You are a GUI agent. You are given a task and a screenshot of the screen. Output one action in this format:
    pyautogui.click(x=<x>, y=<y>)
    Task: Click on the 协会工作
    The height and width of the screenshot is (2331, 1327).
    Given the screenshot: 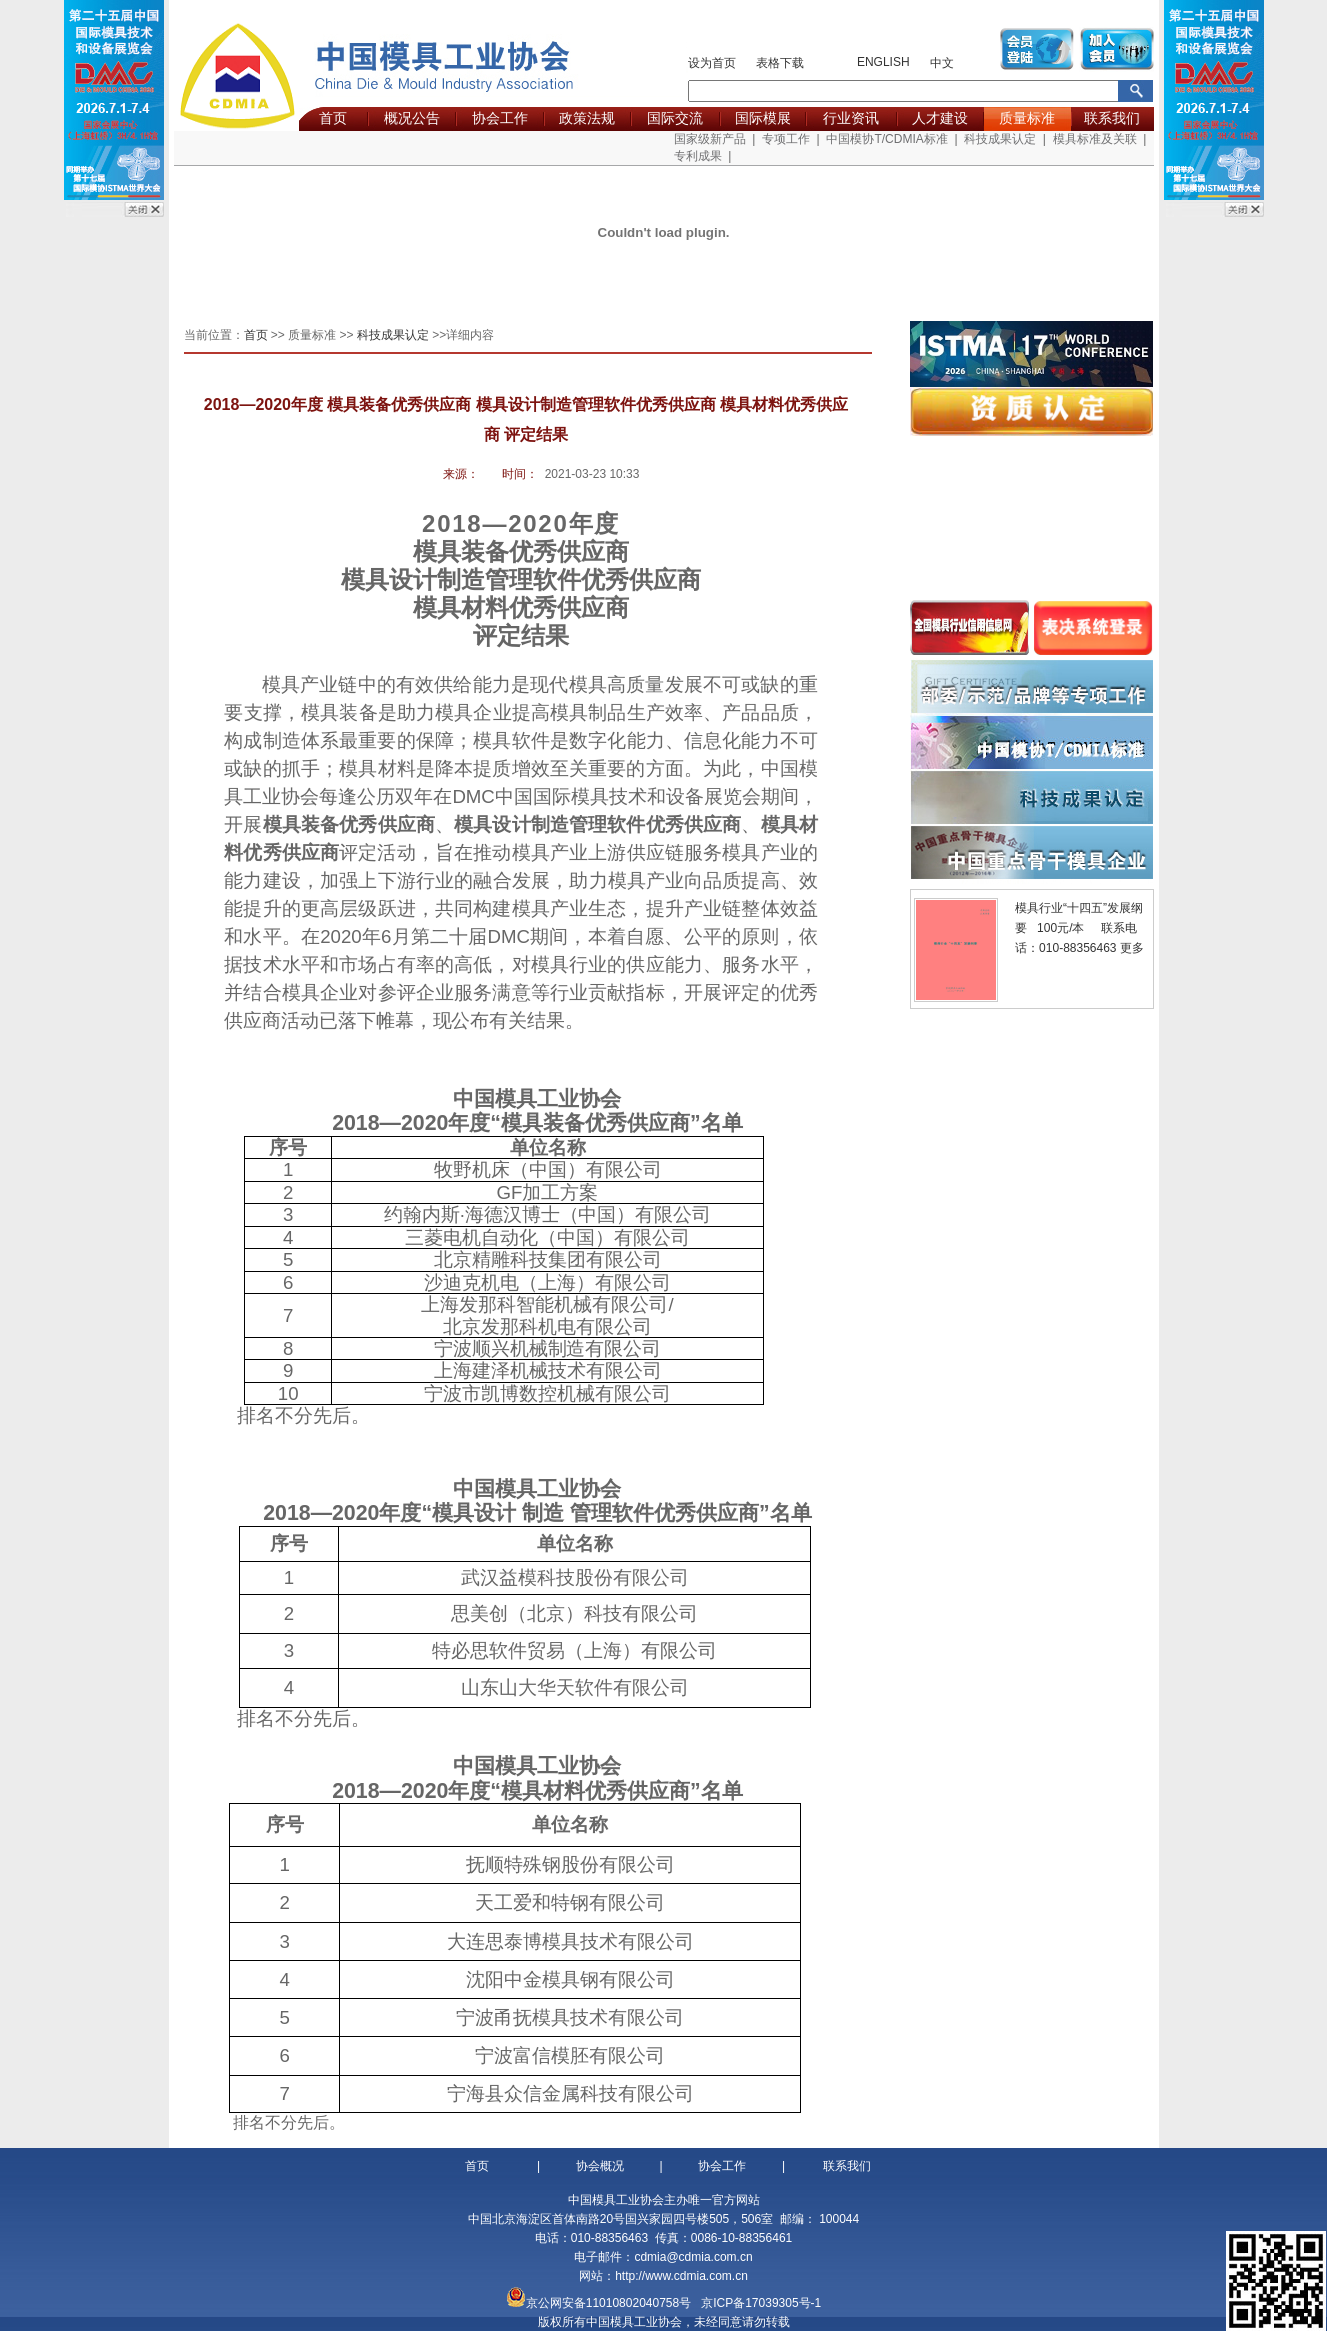 What is the action you would take?
    pyautogui.click(x=500, y=118)
    